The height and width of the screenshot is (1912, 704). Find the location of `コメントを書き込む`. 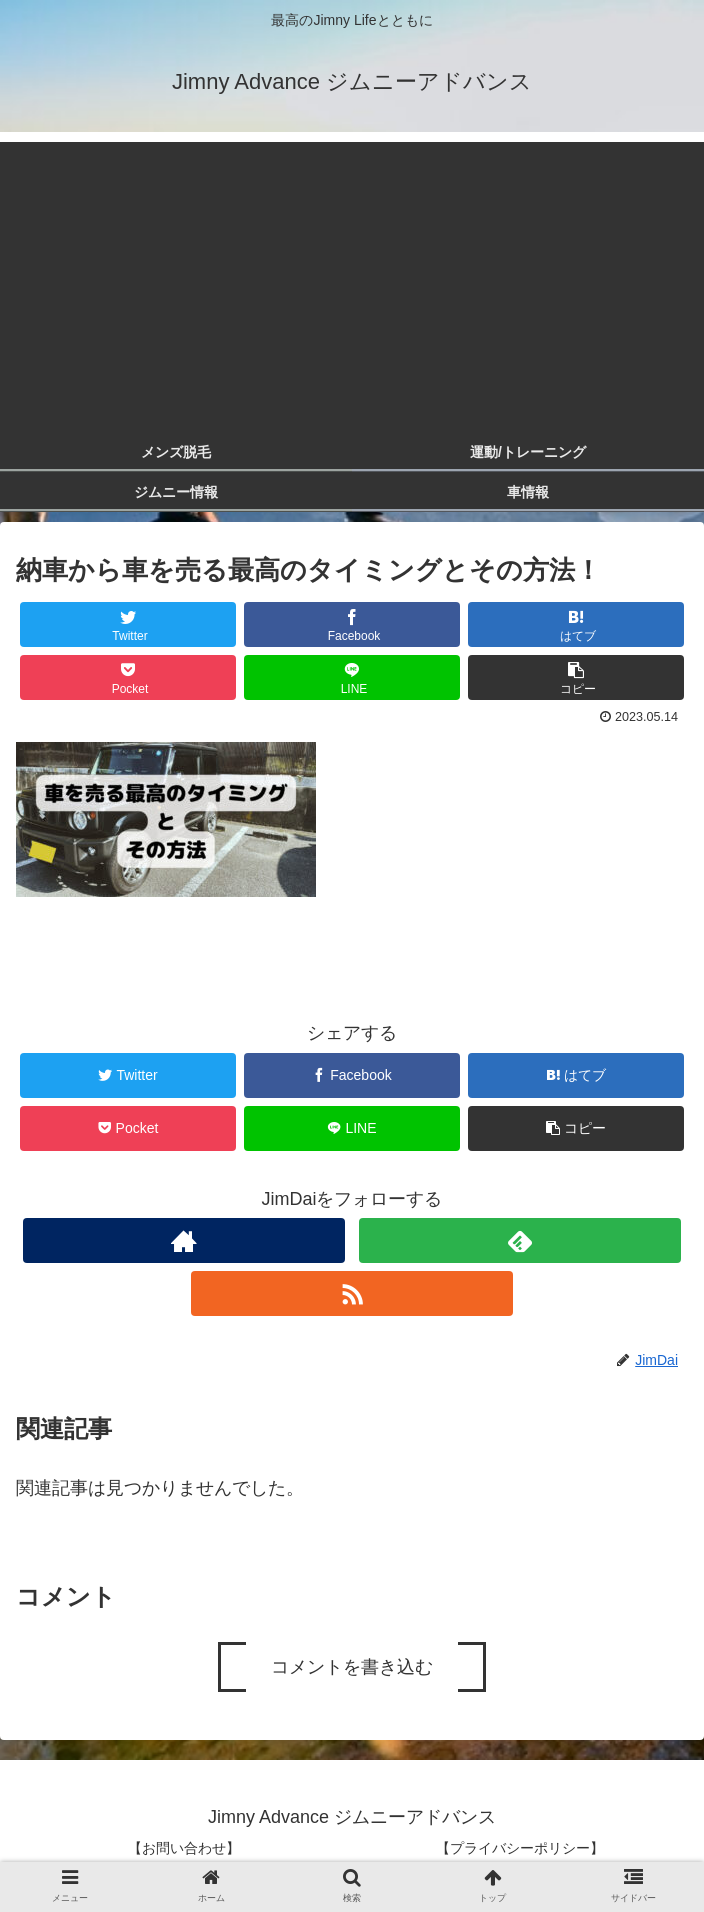

コメントを書き込む is located at coordinates (352, 1667).